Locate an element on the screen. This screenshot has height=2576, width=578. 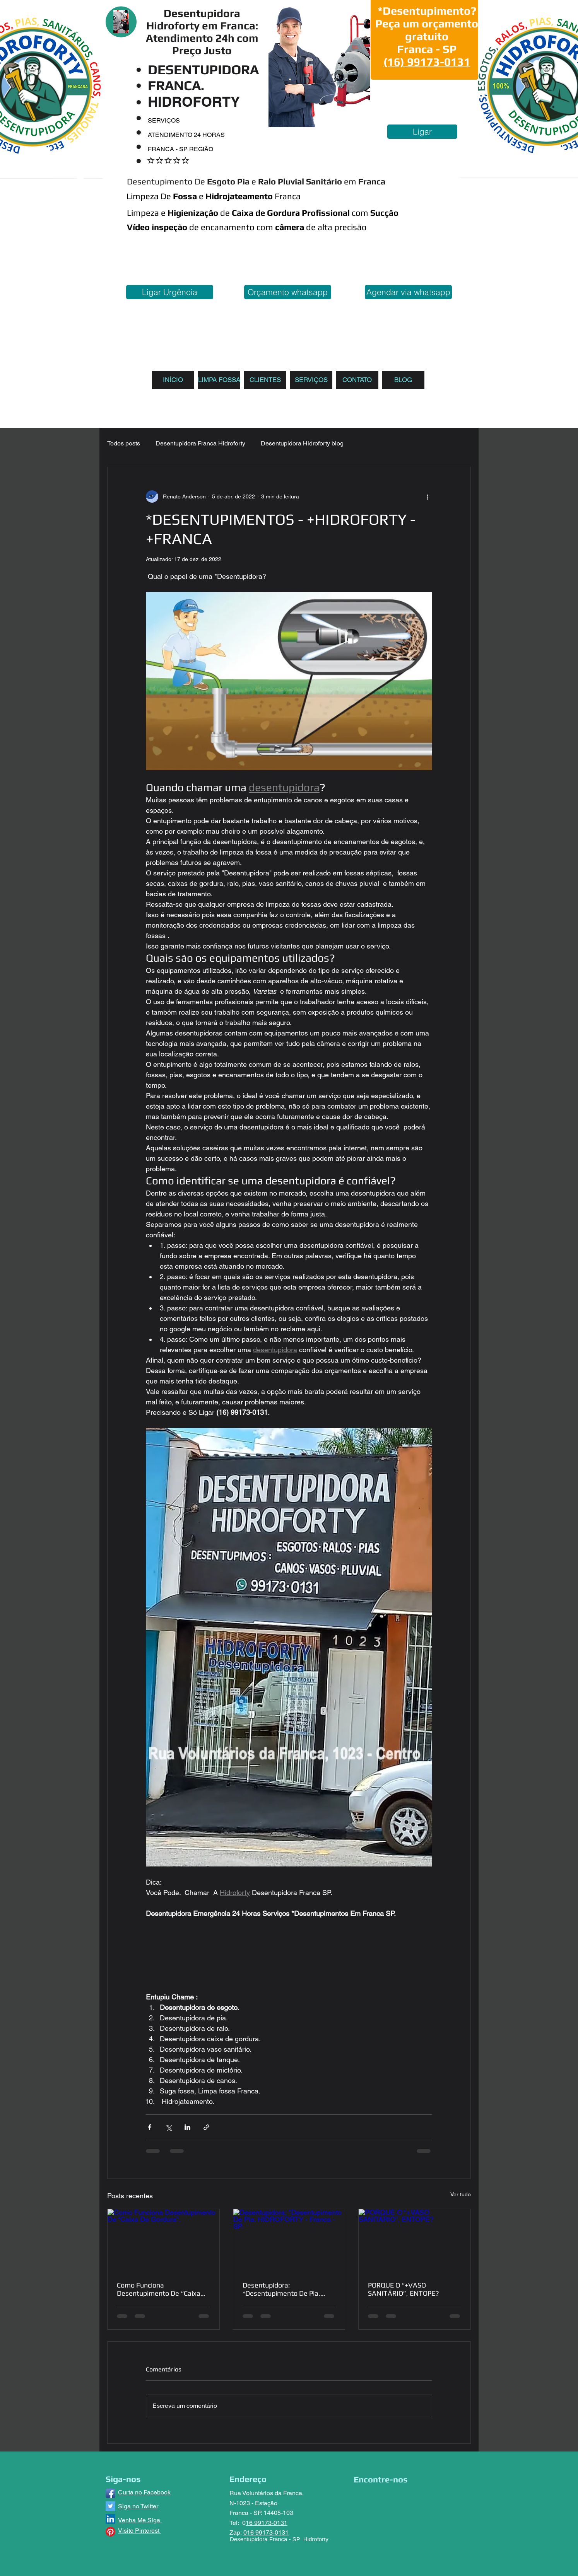
[Pinterest] is located at coordinates (110, 2532).